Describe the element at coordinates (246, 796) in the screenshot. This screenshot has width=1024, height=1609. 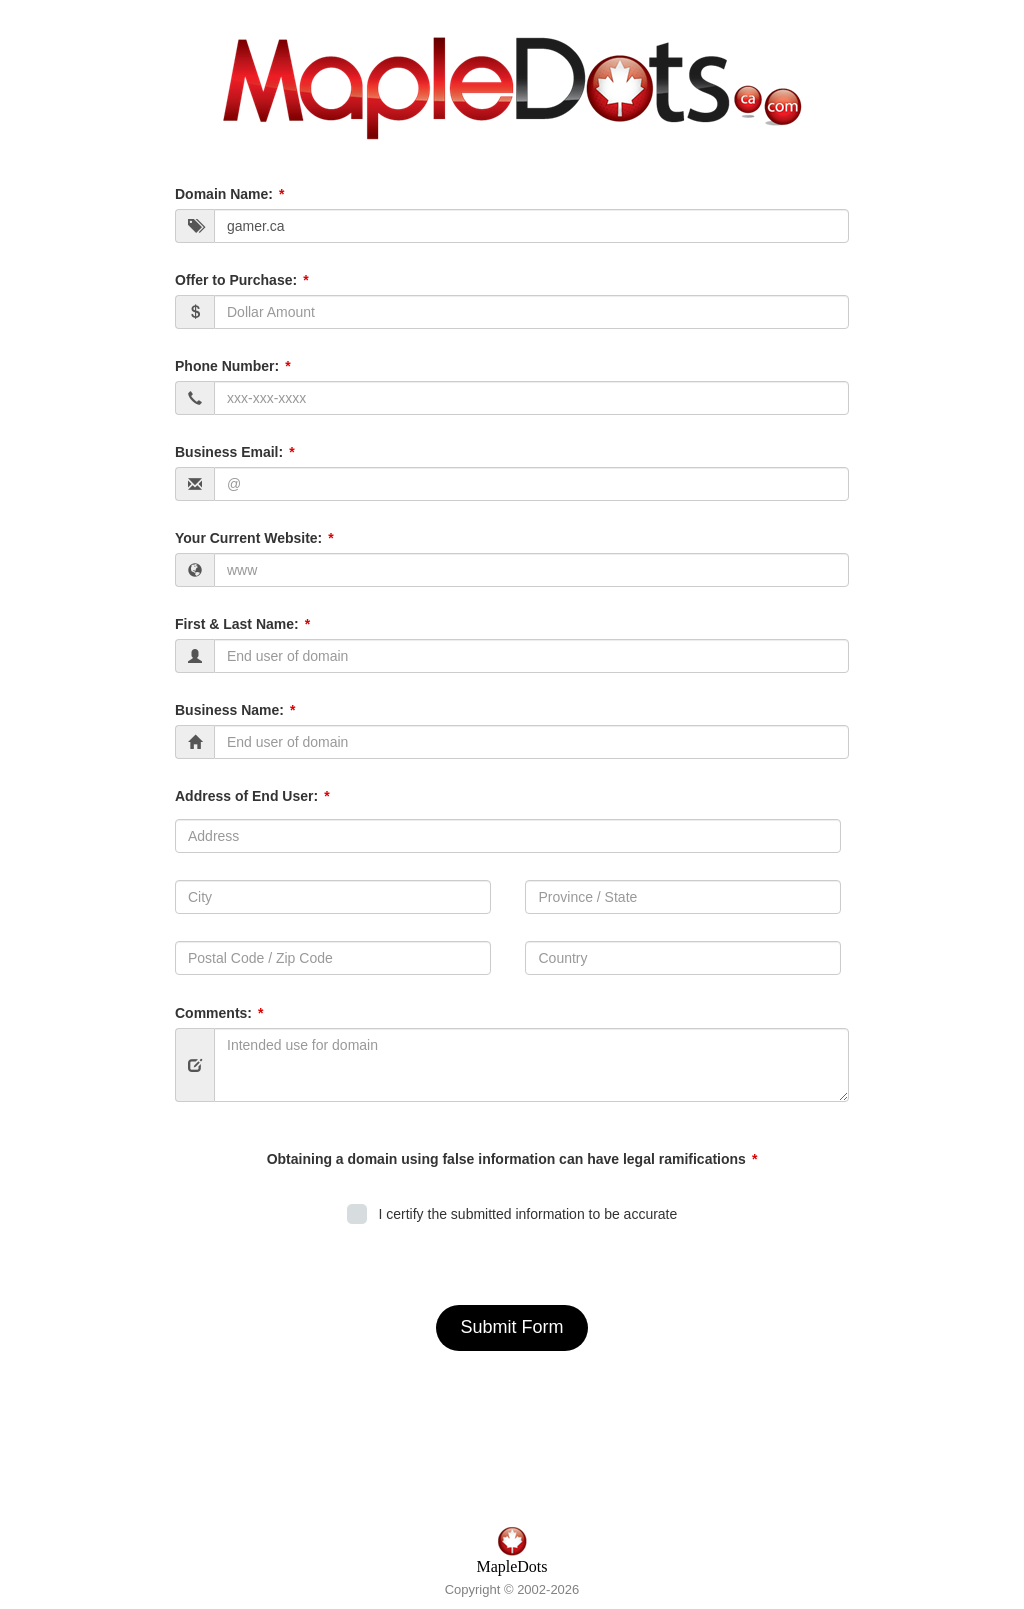
I see `Address of End User:` at that location.